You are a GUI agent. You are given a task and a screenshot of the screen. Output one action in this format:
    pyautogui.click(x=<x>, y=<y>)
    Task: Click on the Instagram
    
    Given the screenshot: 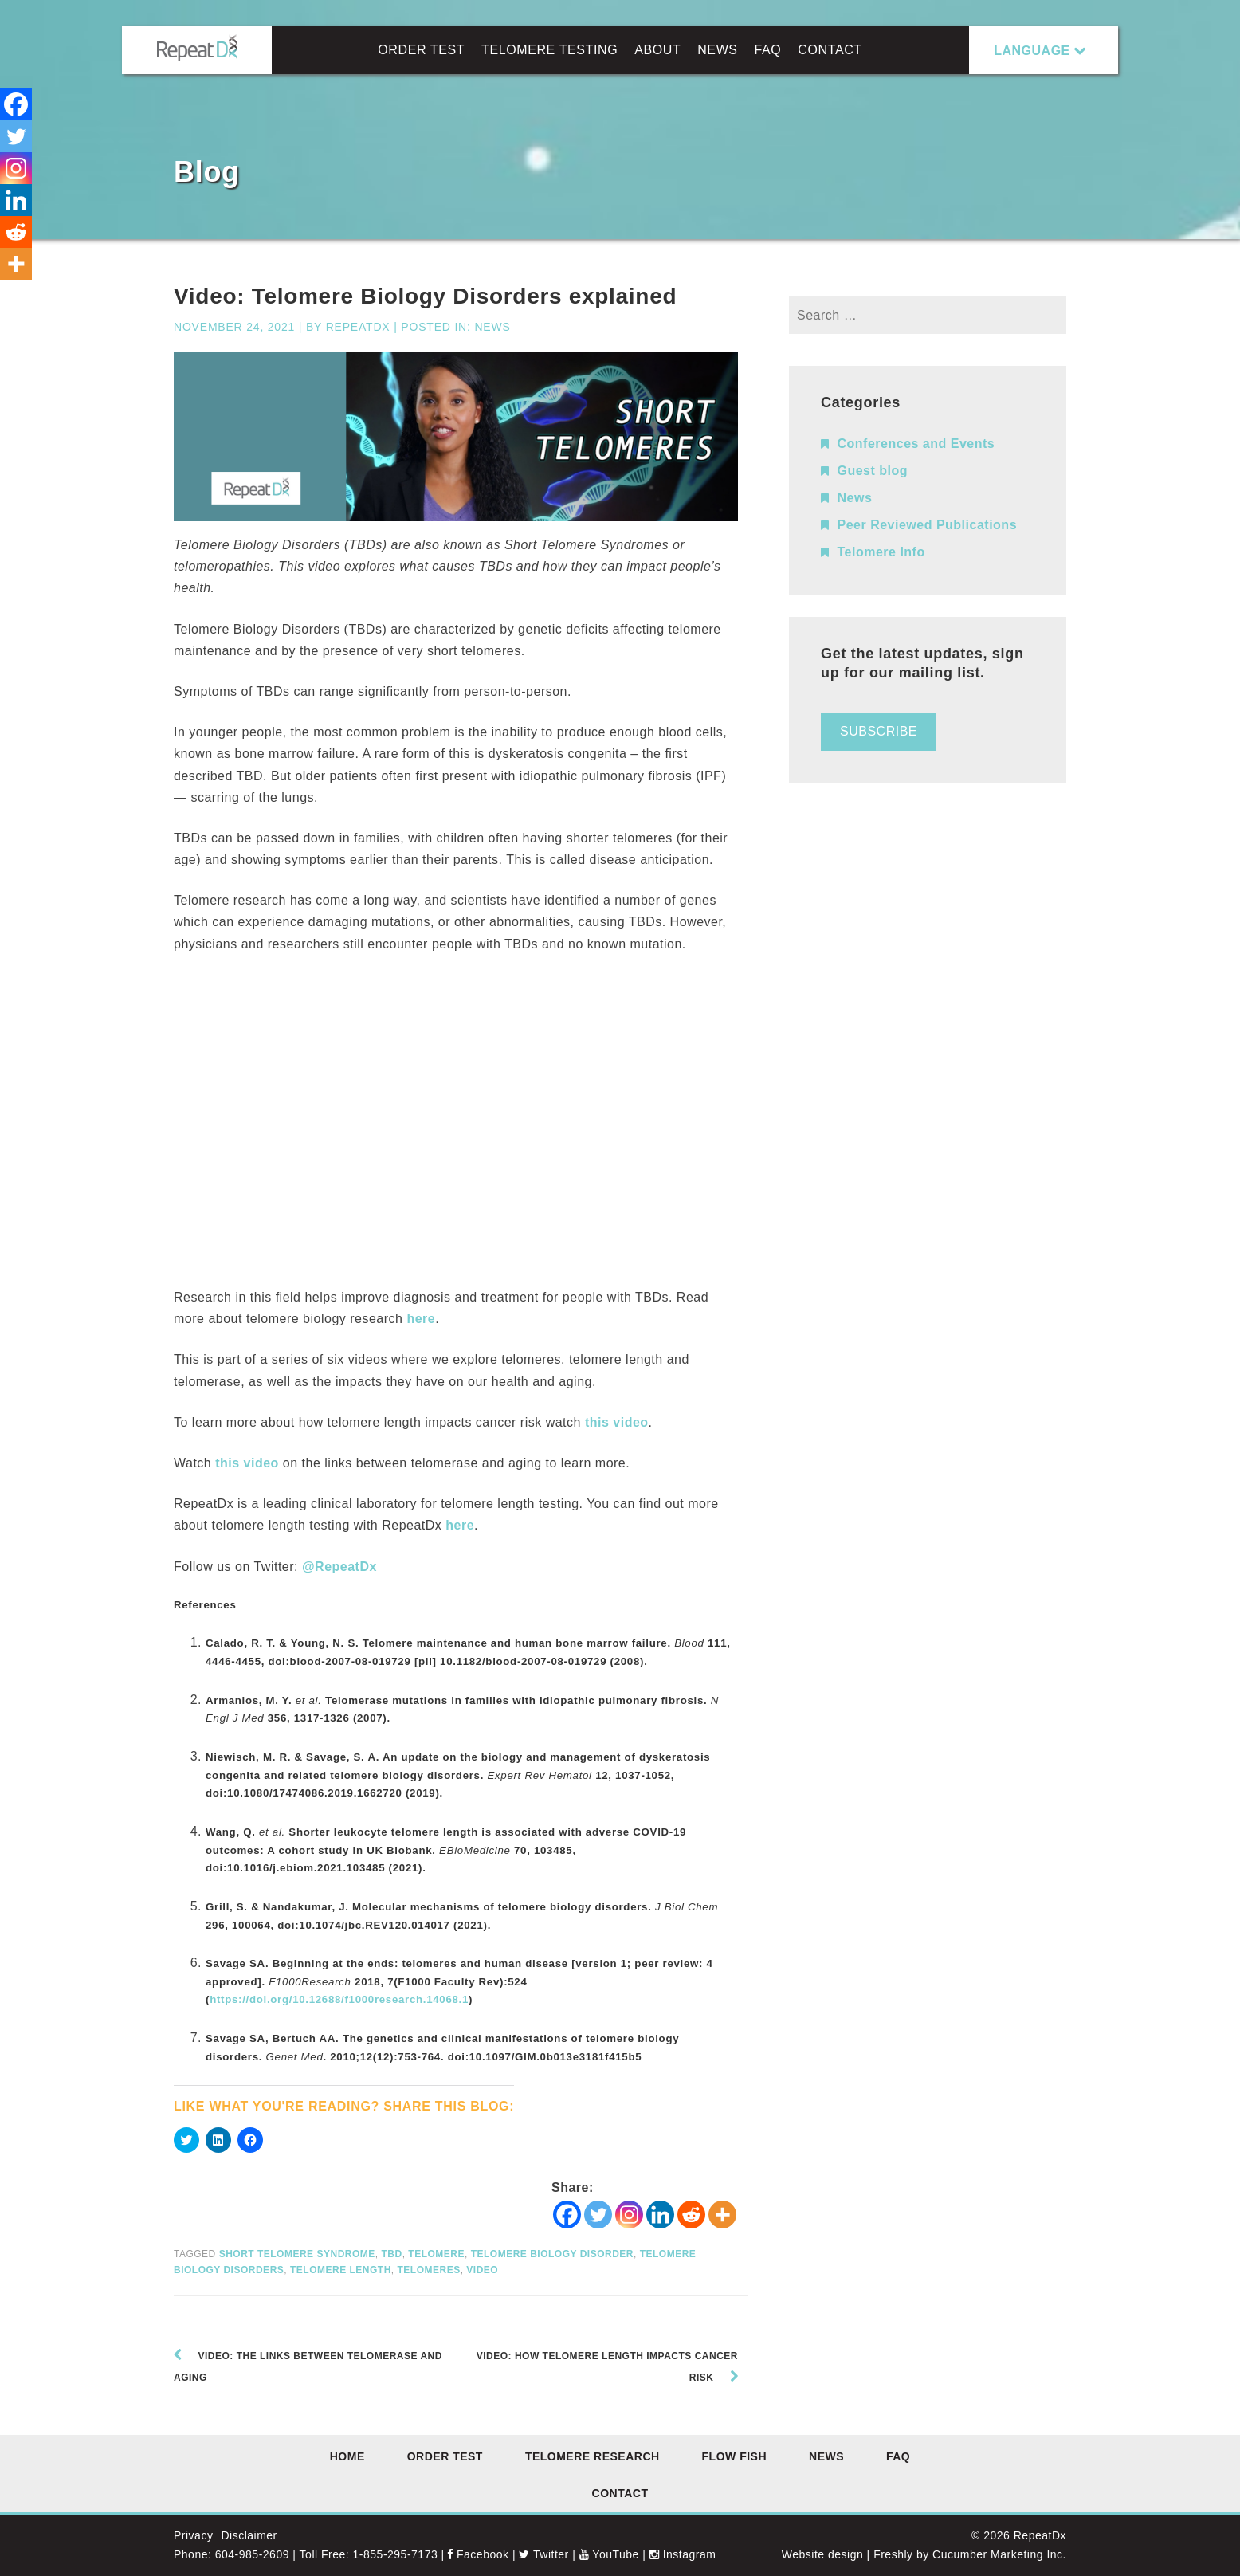 What is the action you would take?
    pyautogui.click(x=682, y=2554)
    